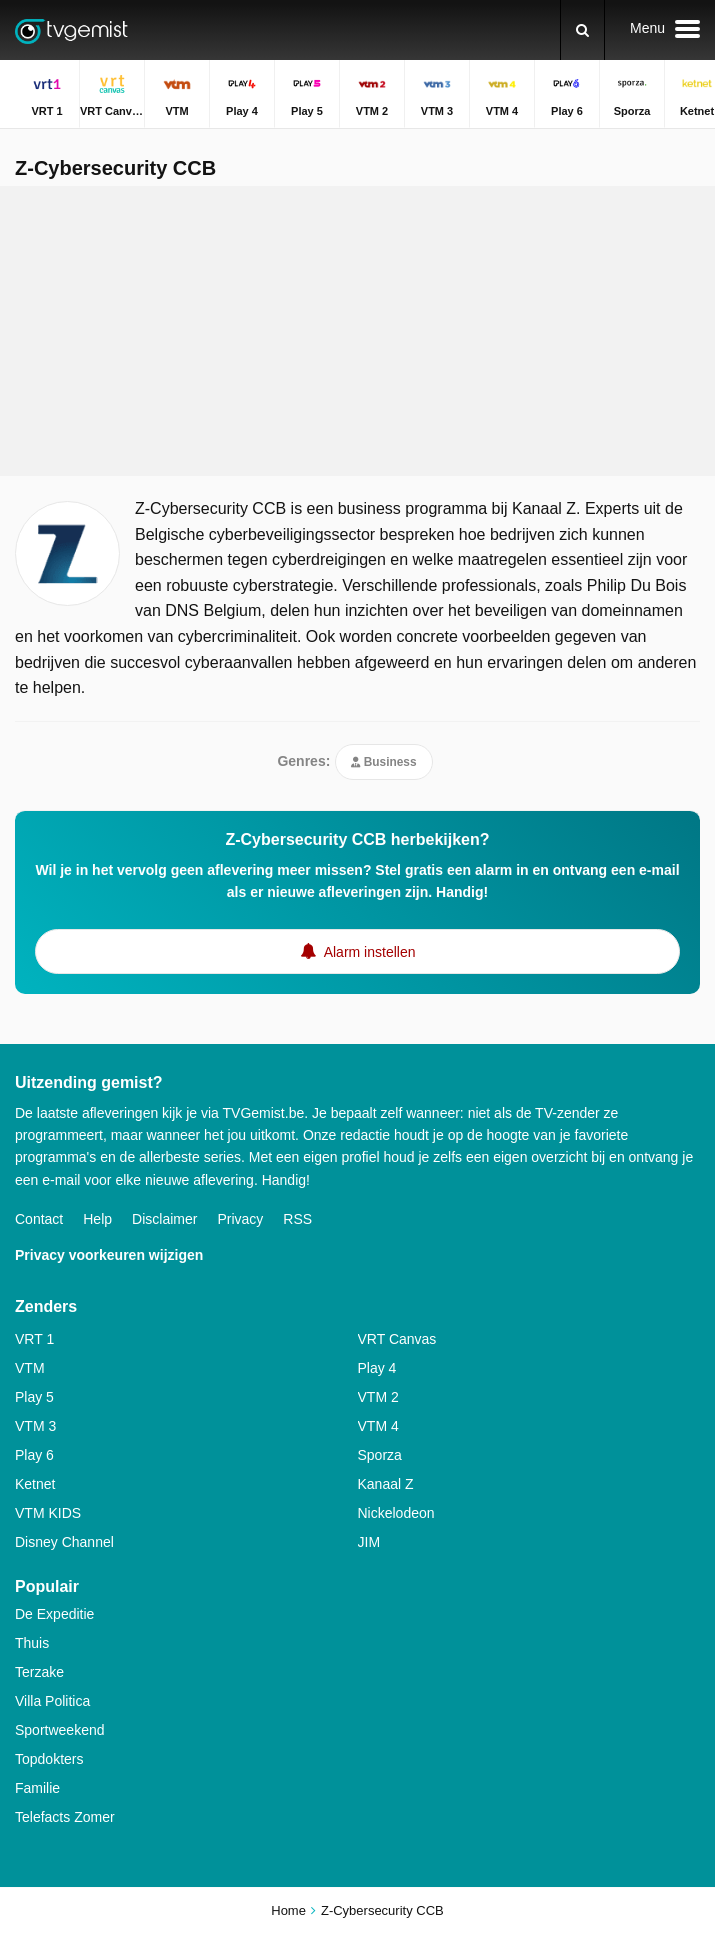 The height and width of the screenshot is (1933, 715). What do you see at coordinates (35, 1426) in the screenshot?
I see `VTM 3` at bounding box center [35, 1426].